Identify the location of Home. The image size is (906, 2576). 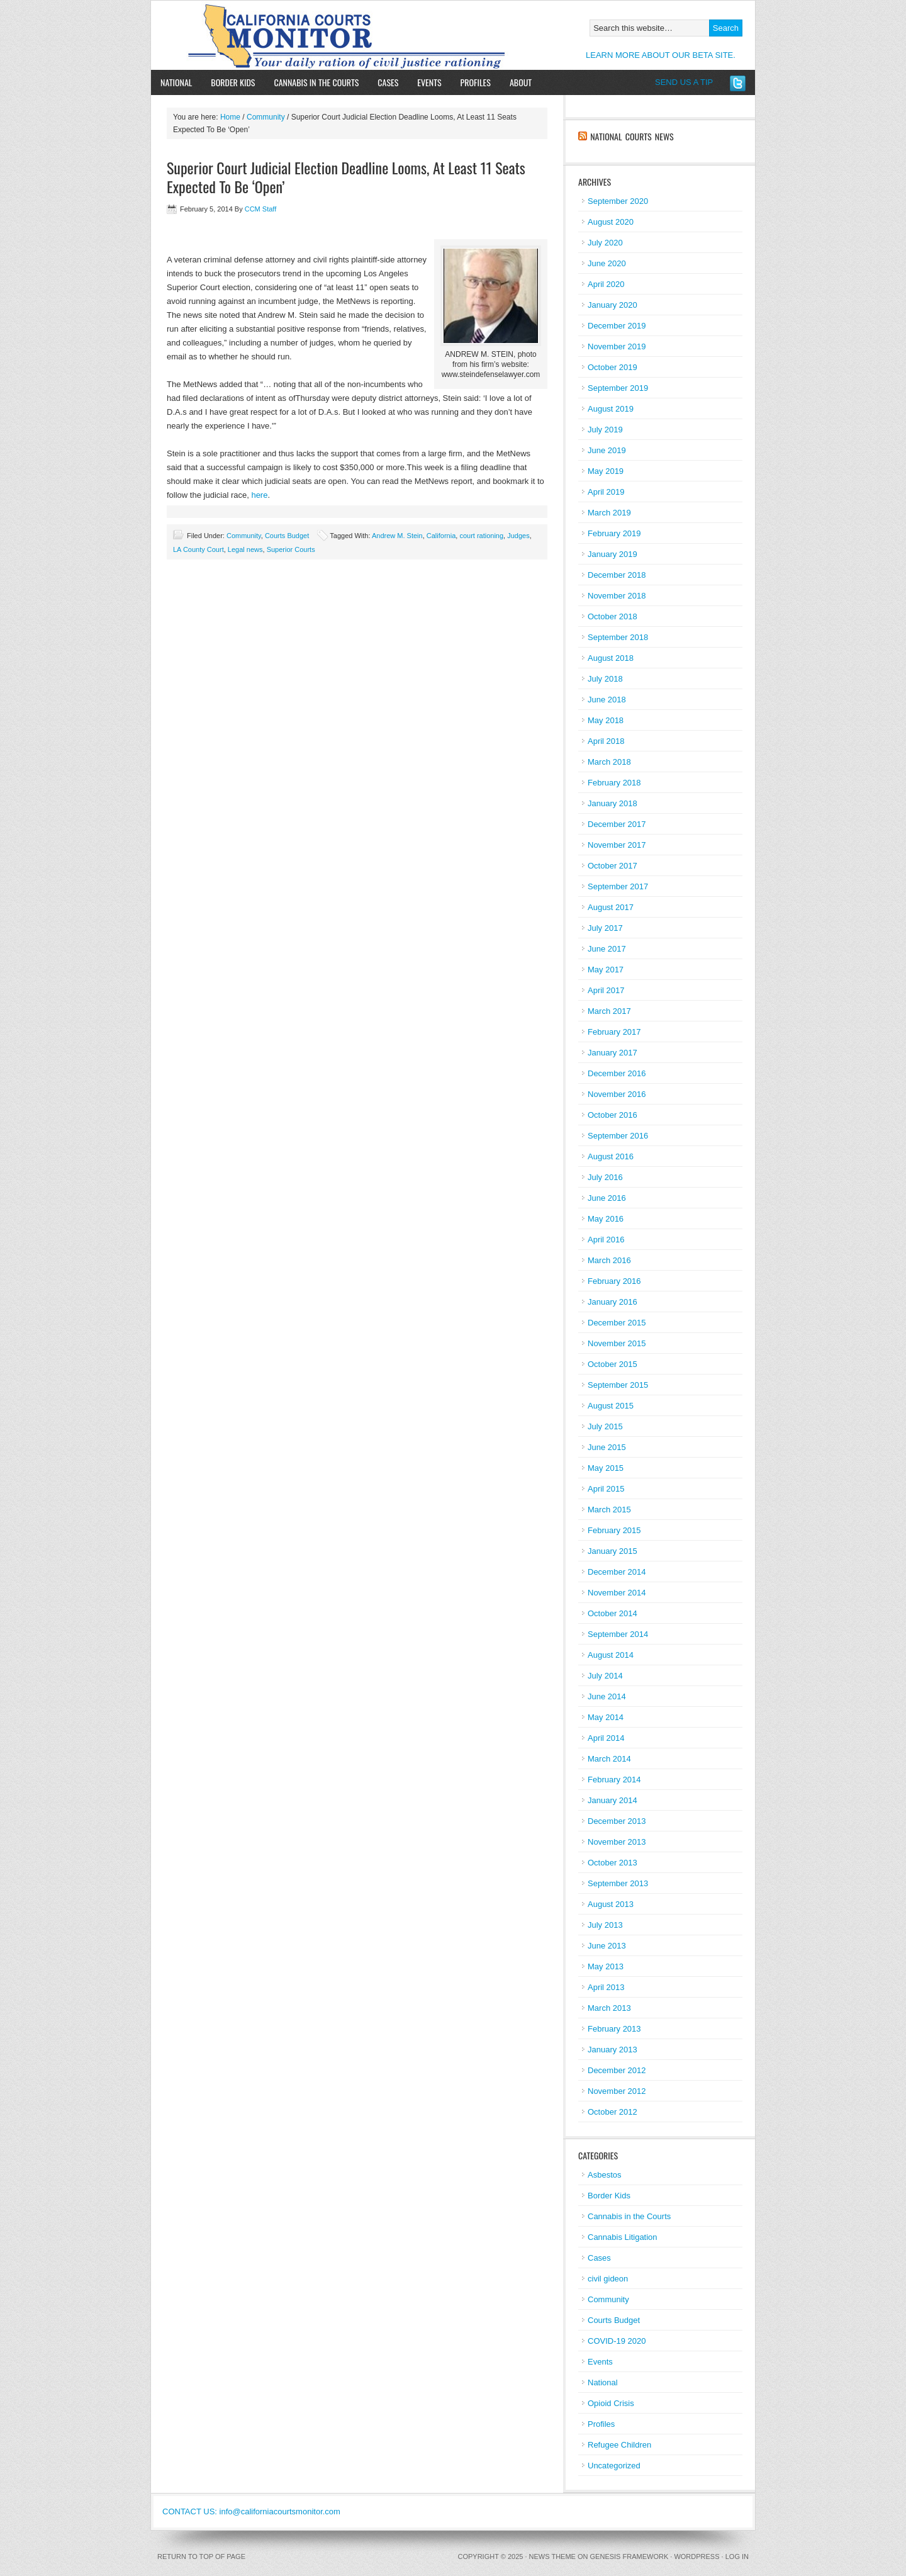
(230, 117).